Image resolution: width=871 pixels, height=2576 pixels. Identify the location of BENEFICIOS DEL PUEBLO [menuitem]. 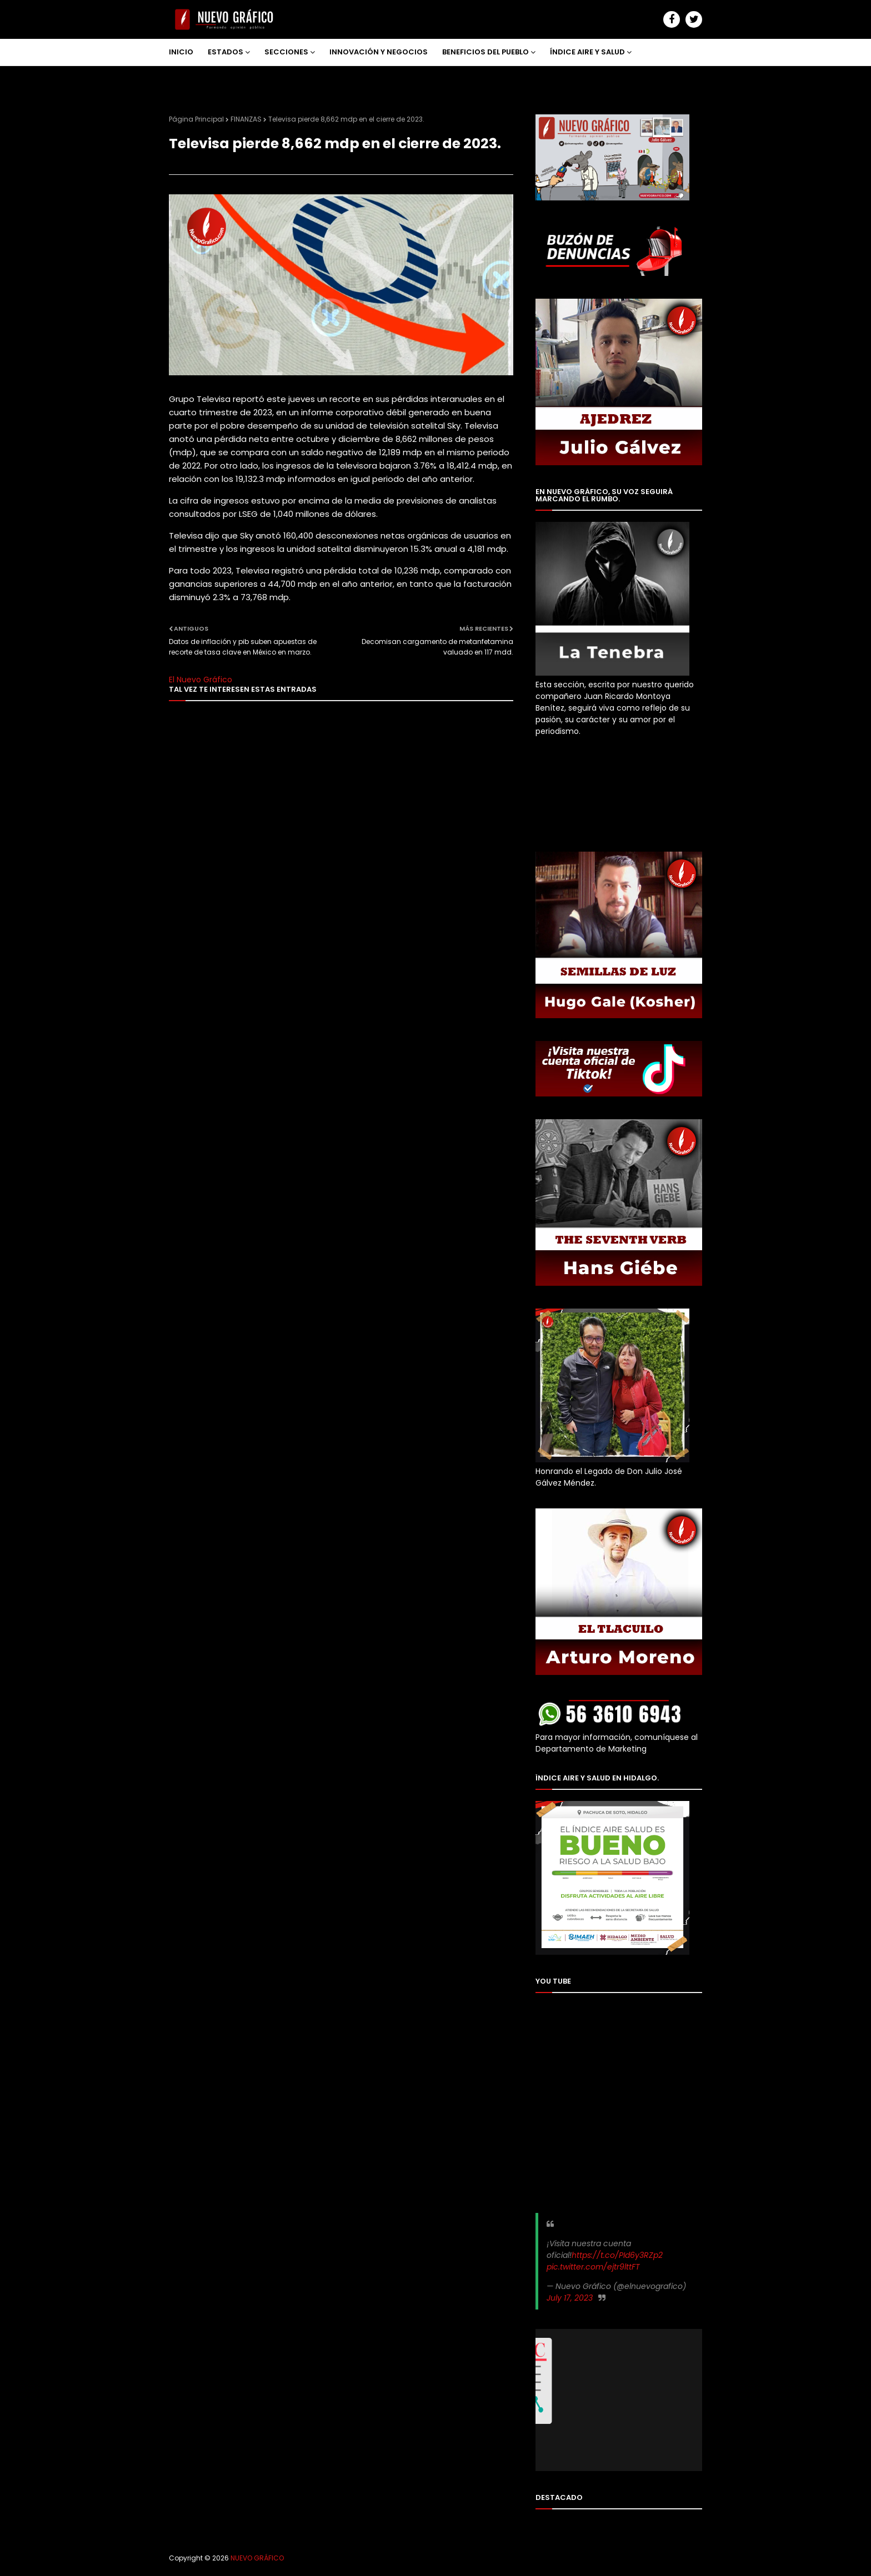
(485, 52).